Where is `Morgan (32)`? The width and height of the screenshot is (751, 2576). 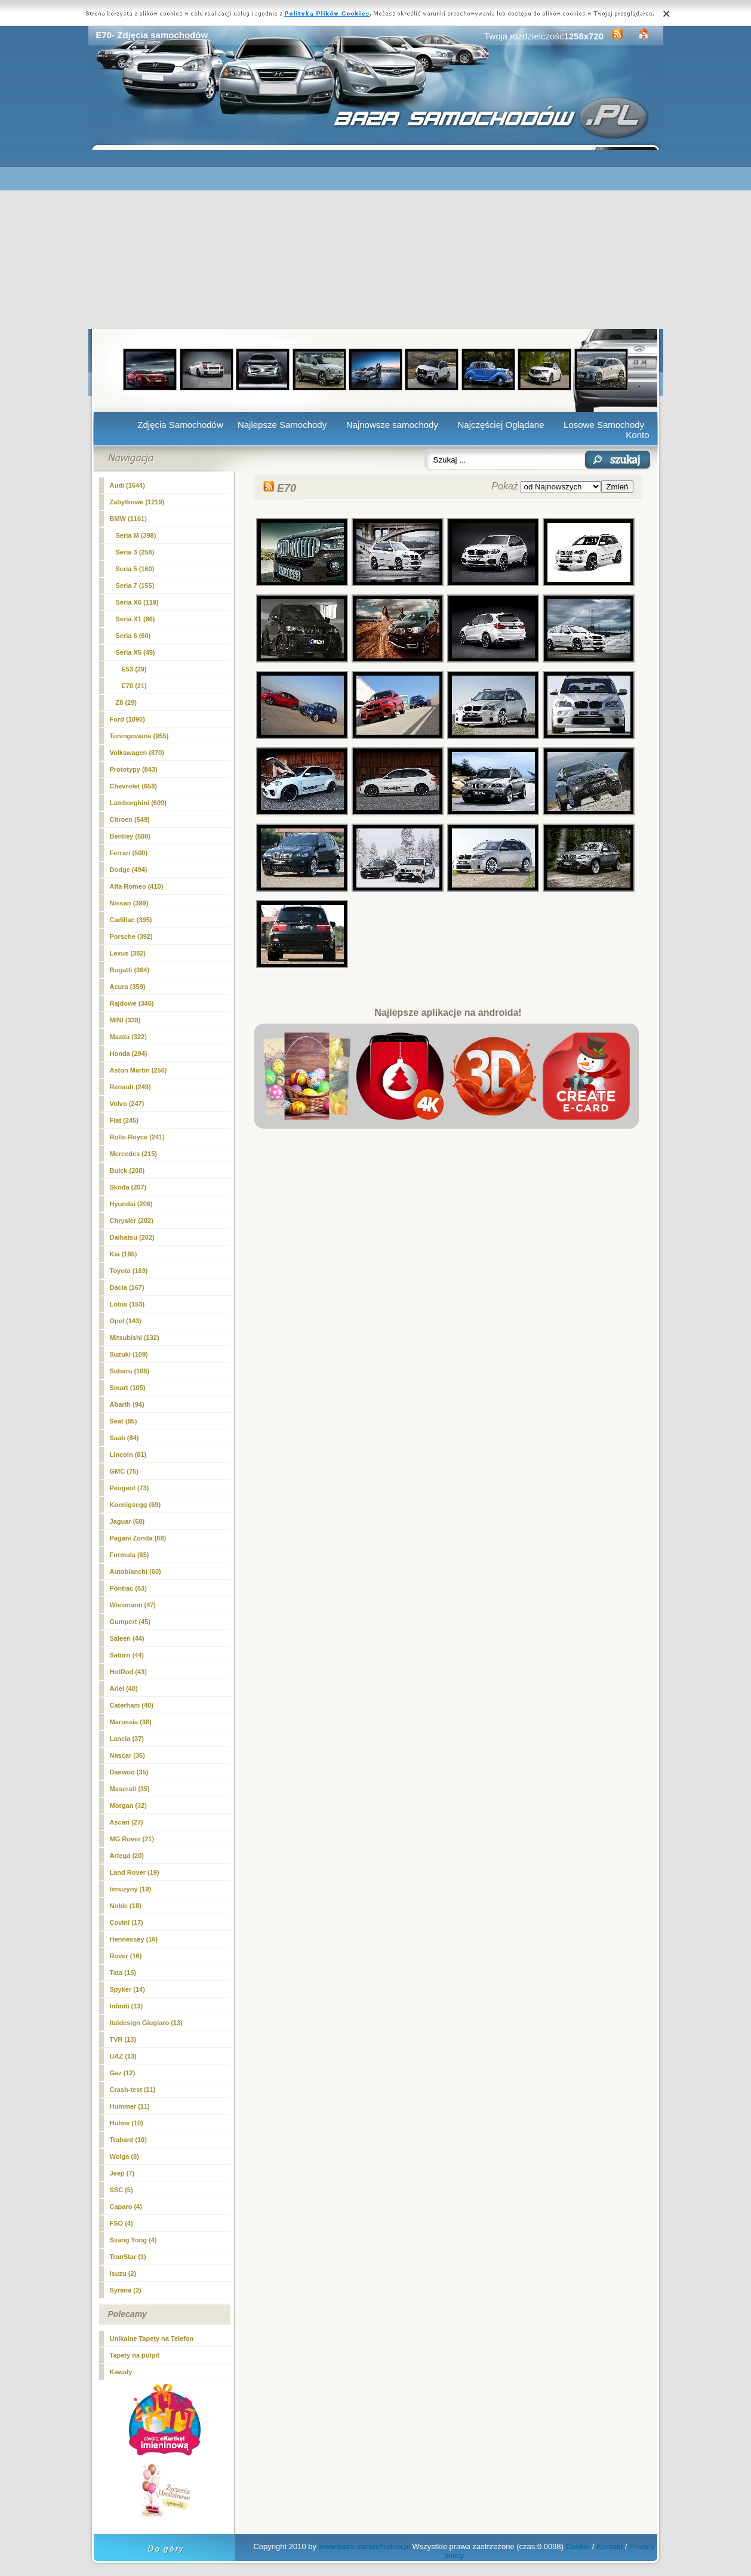 Morgan (32) is located at coordinates (128, 1805).